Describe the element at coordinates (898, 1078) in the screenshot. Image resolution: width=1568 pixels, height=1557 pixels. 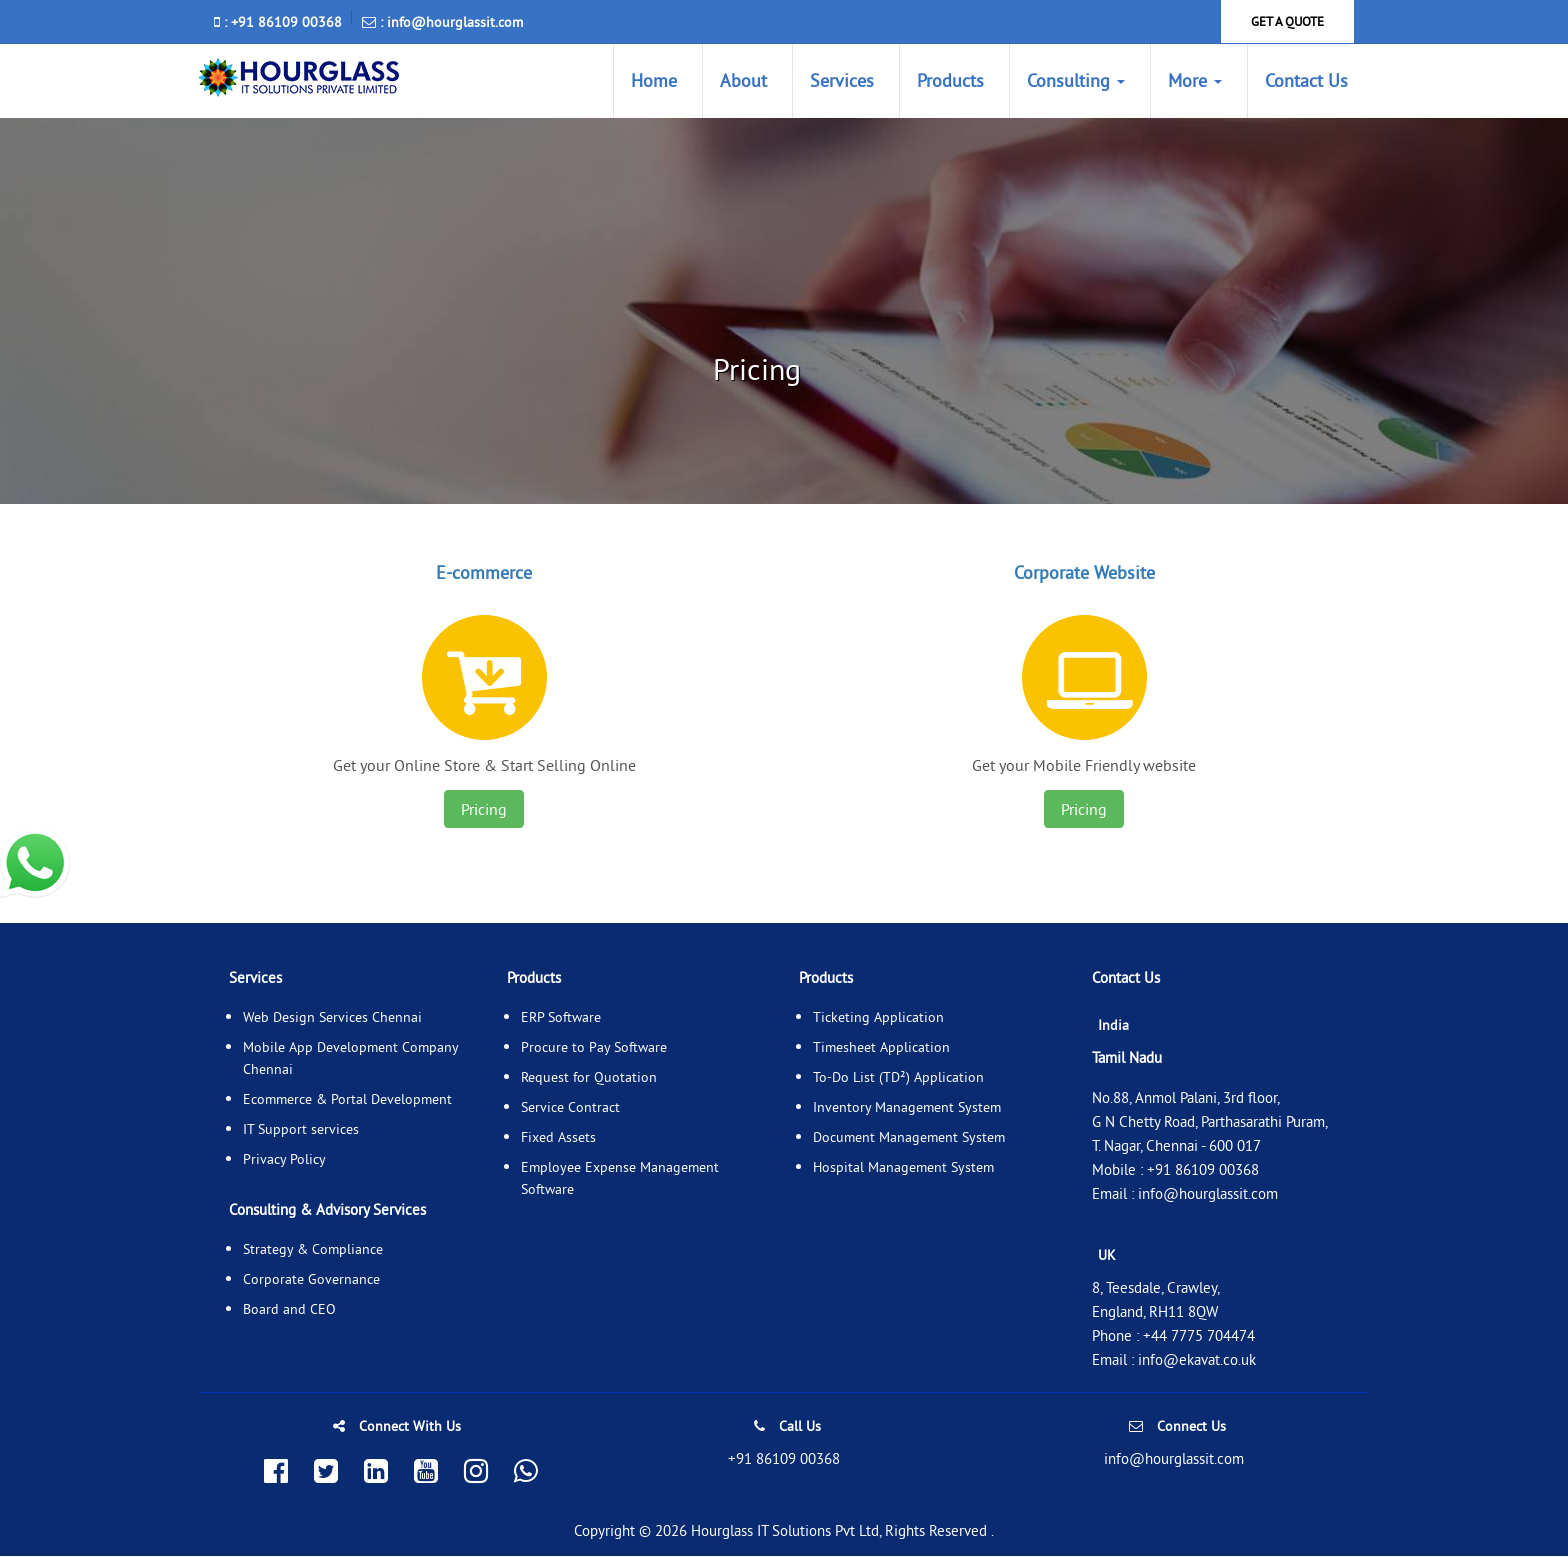
I see `To-Do List (TD²) Application` at that location.